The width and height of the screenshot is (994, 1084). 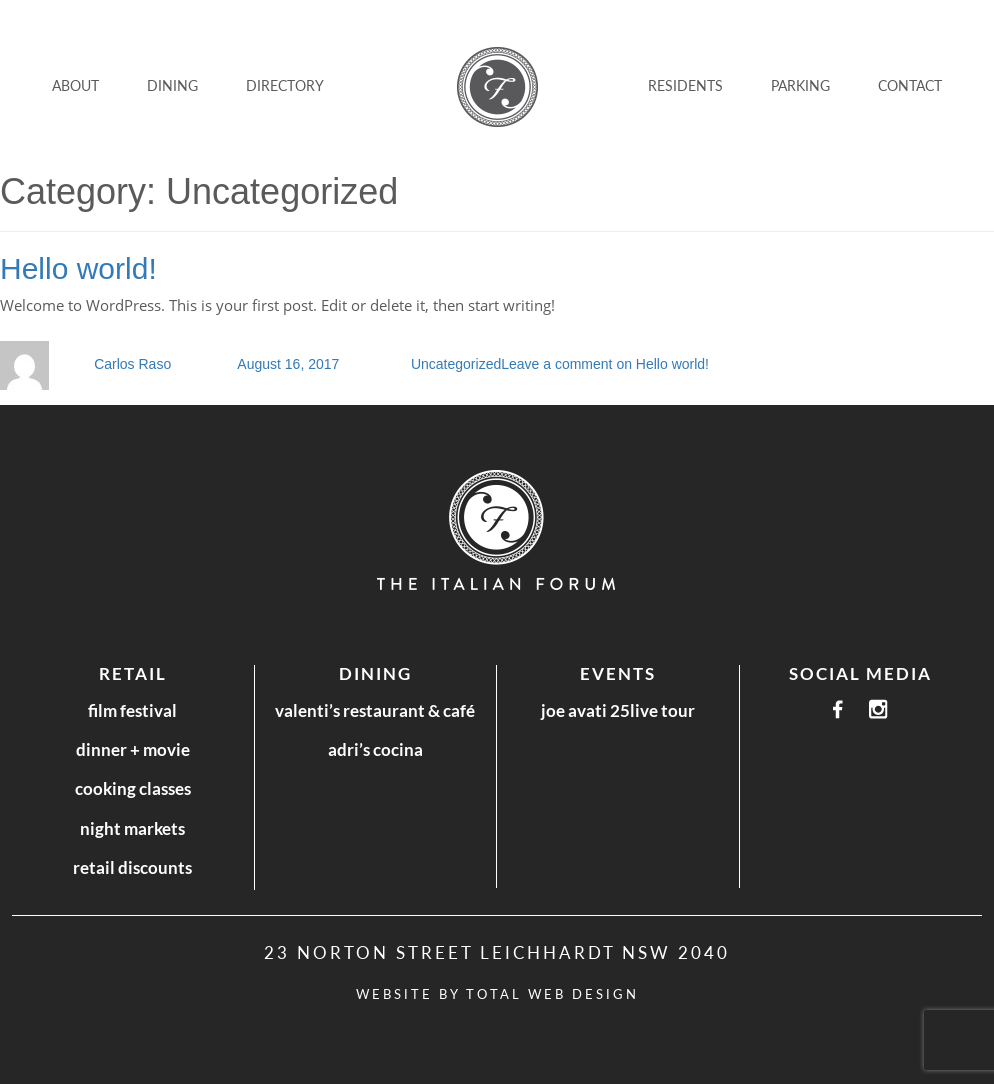 I want to click on Night Markets, so click(x=132, y=828).